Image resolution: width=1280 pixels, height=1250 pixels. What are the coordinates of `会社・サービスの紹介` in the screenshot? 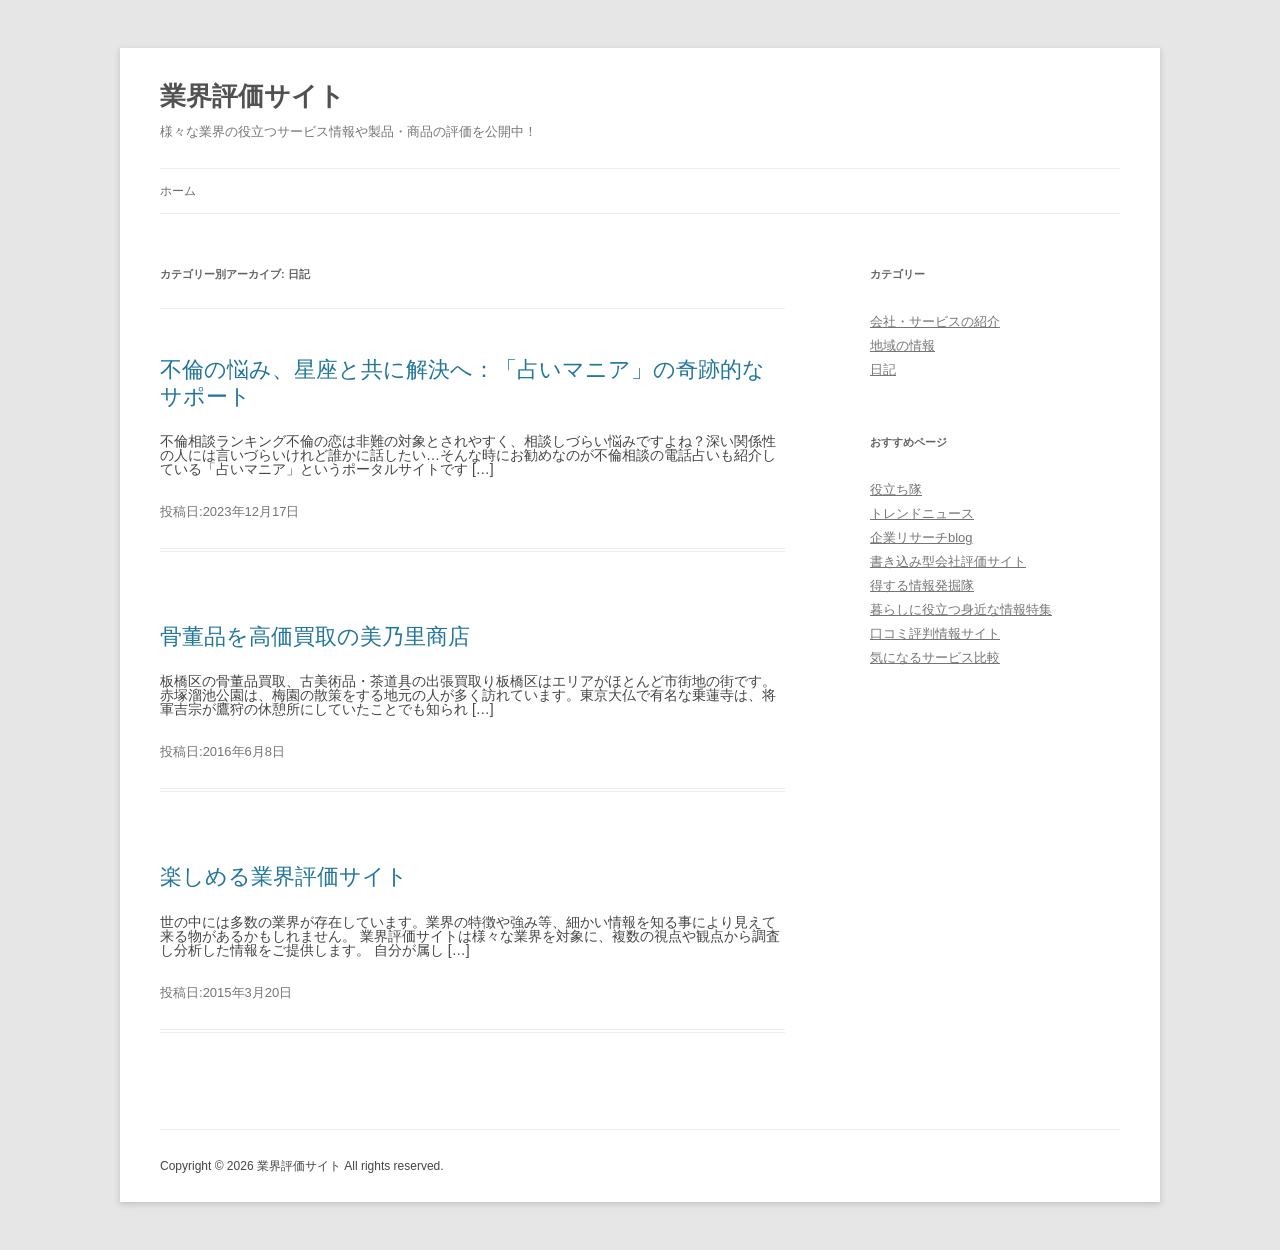 It's located at (935, 321).